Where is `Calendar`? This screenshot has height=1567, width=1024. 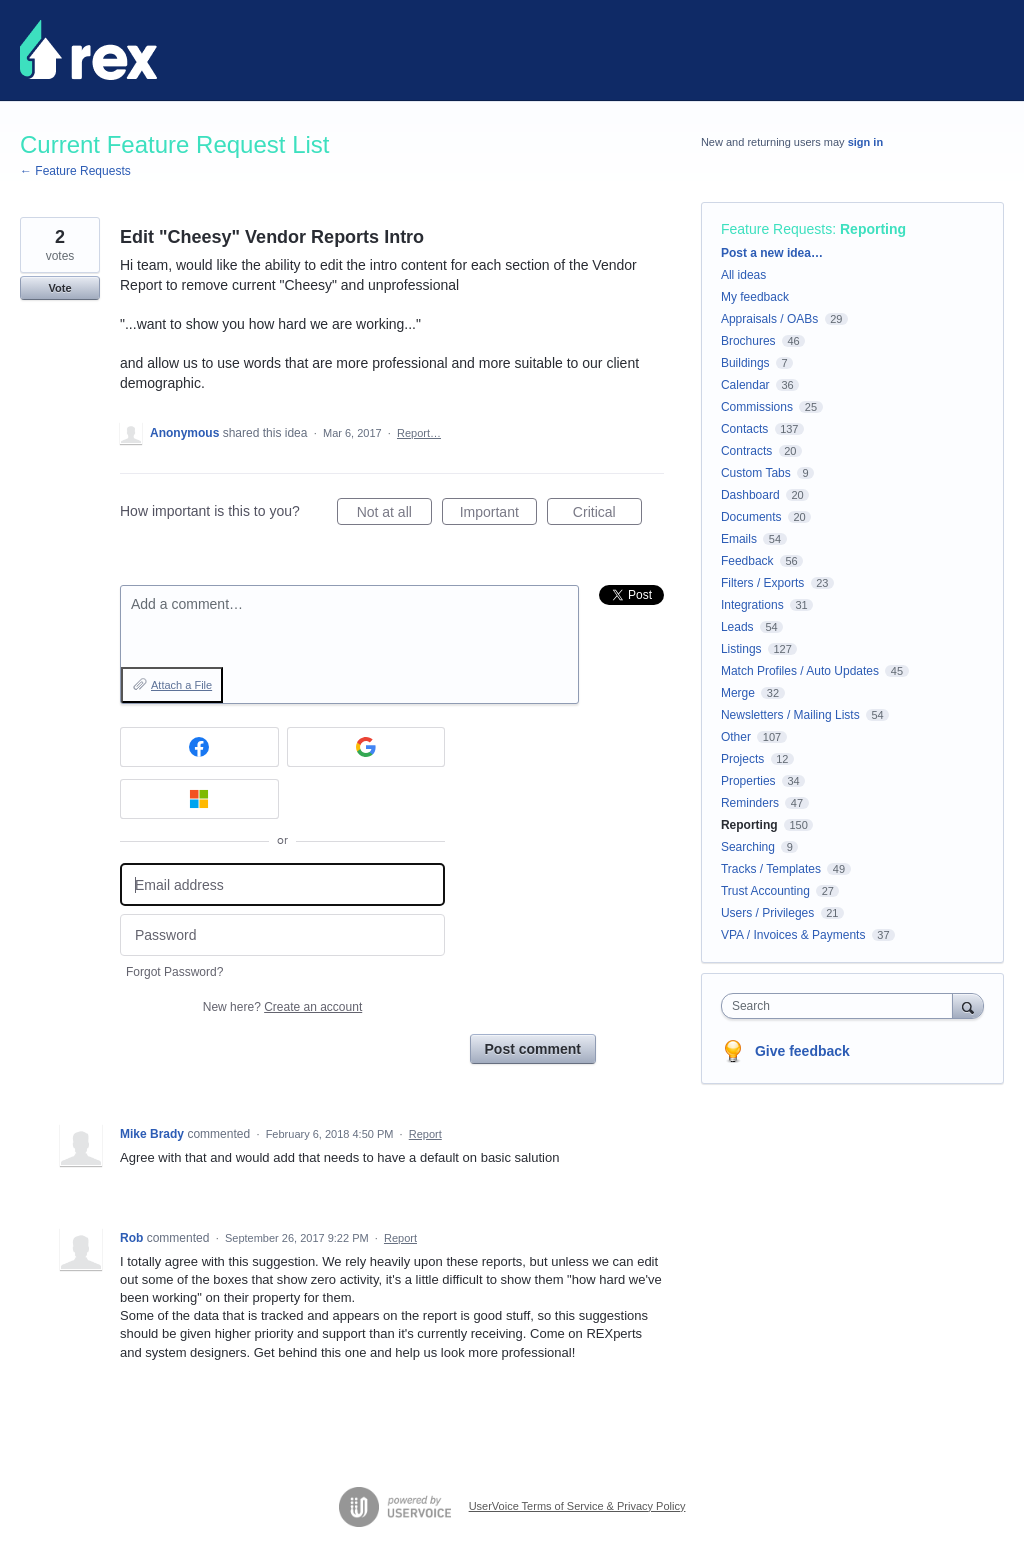
Calendar is located at coordinates (745, 385).